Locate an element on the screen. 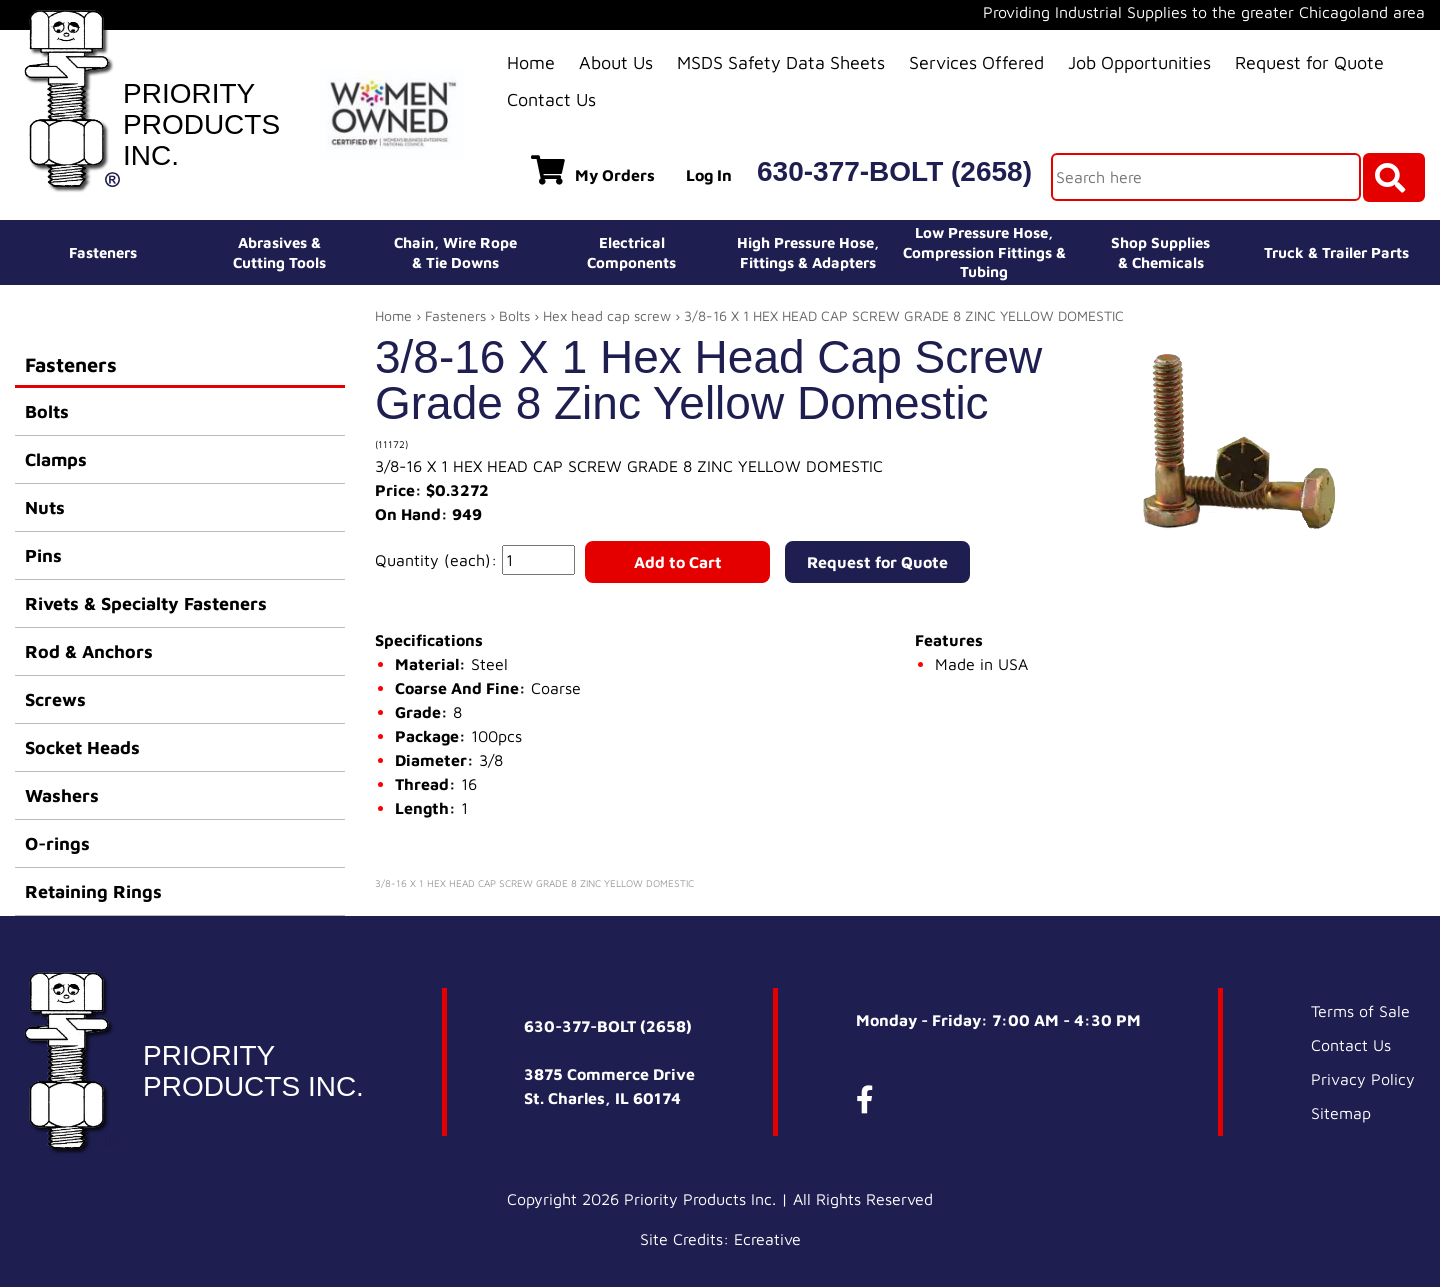  Shop Supplies& Chemicals is located at coordinates (1160, 252).